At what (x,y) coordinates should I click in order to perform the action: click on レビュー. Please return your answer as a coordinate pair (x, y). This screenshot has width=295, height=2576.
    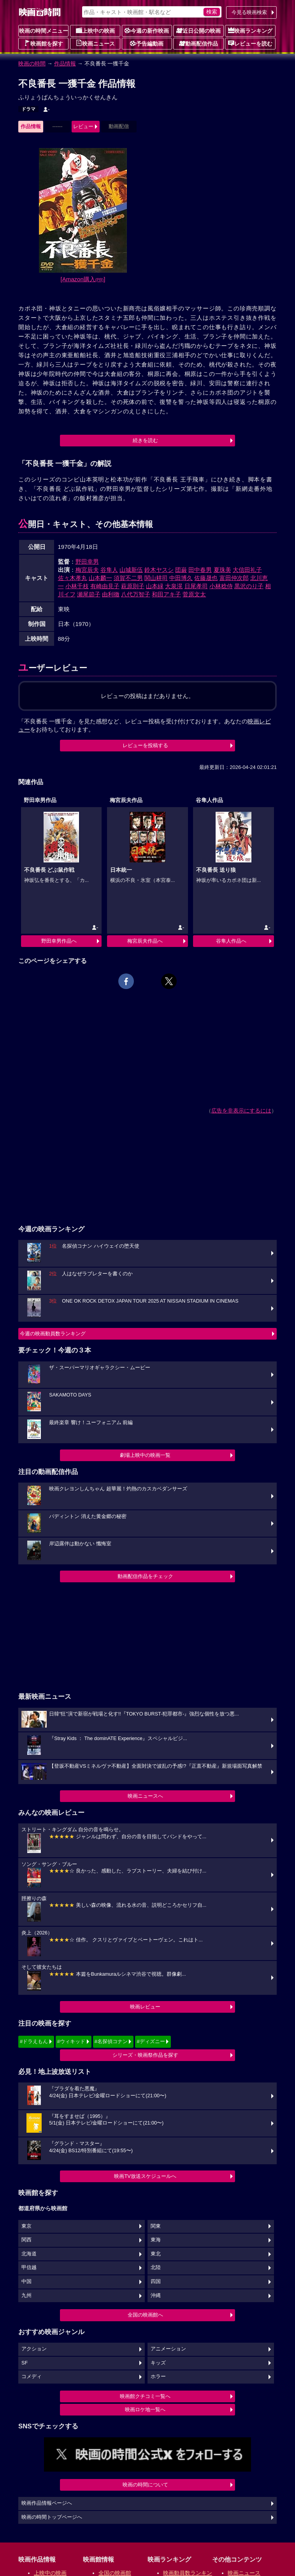
    Looking at the image, I should click on (83, 126).